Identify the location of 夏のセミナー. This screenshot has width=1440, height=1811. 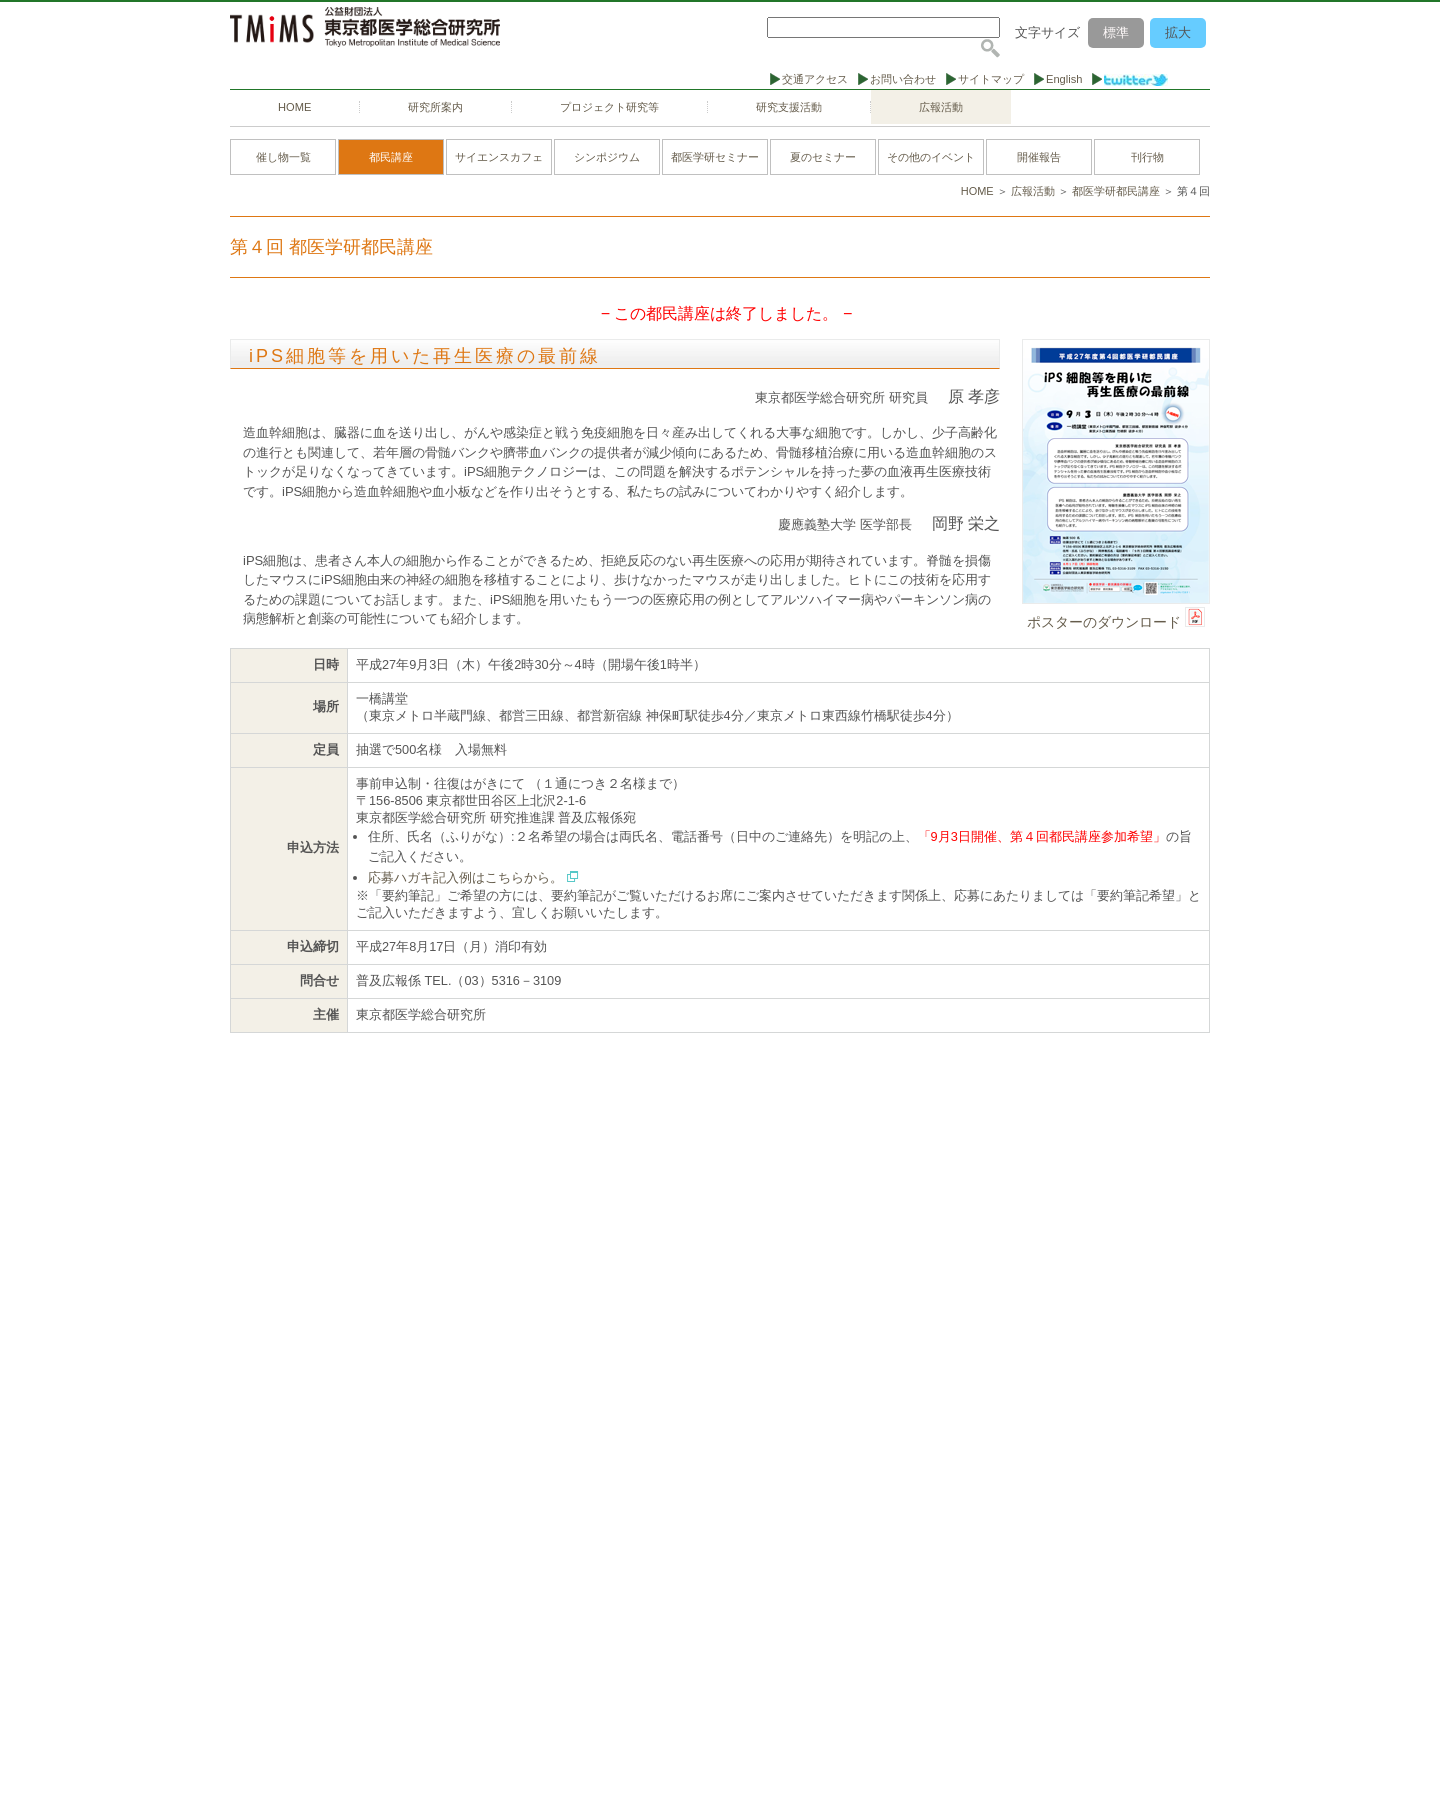
(823, 157).